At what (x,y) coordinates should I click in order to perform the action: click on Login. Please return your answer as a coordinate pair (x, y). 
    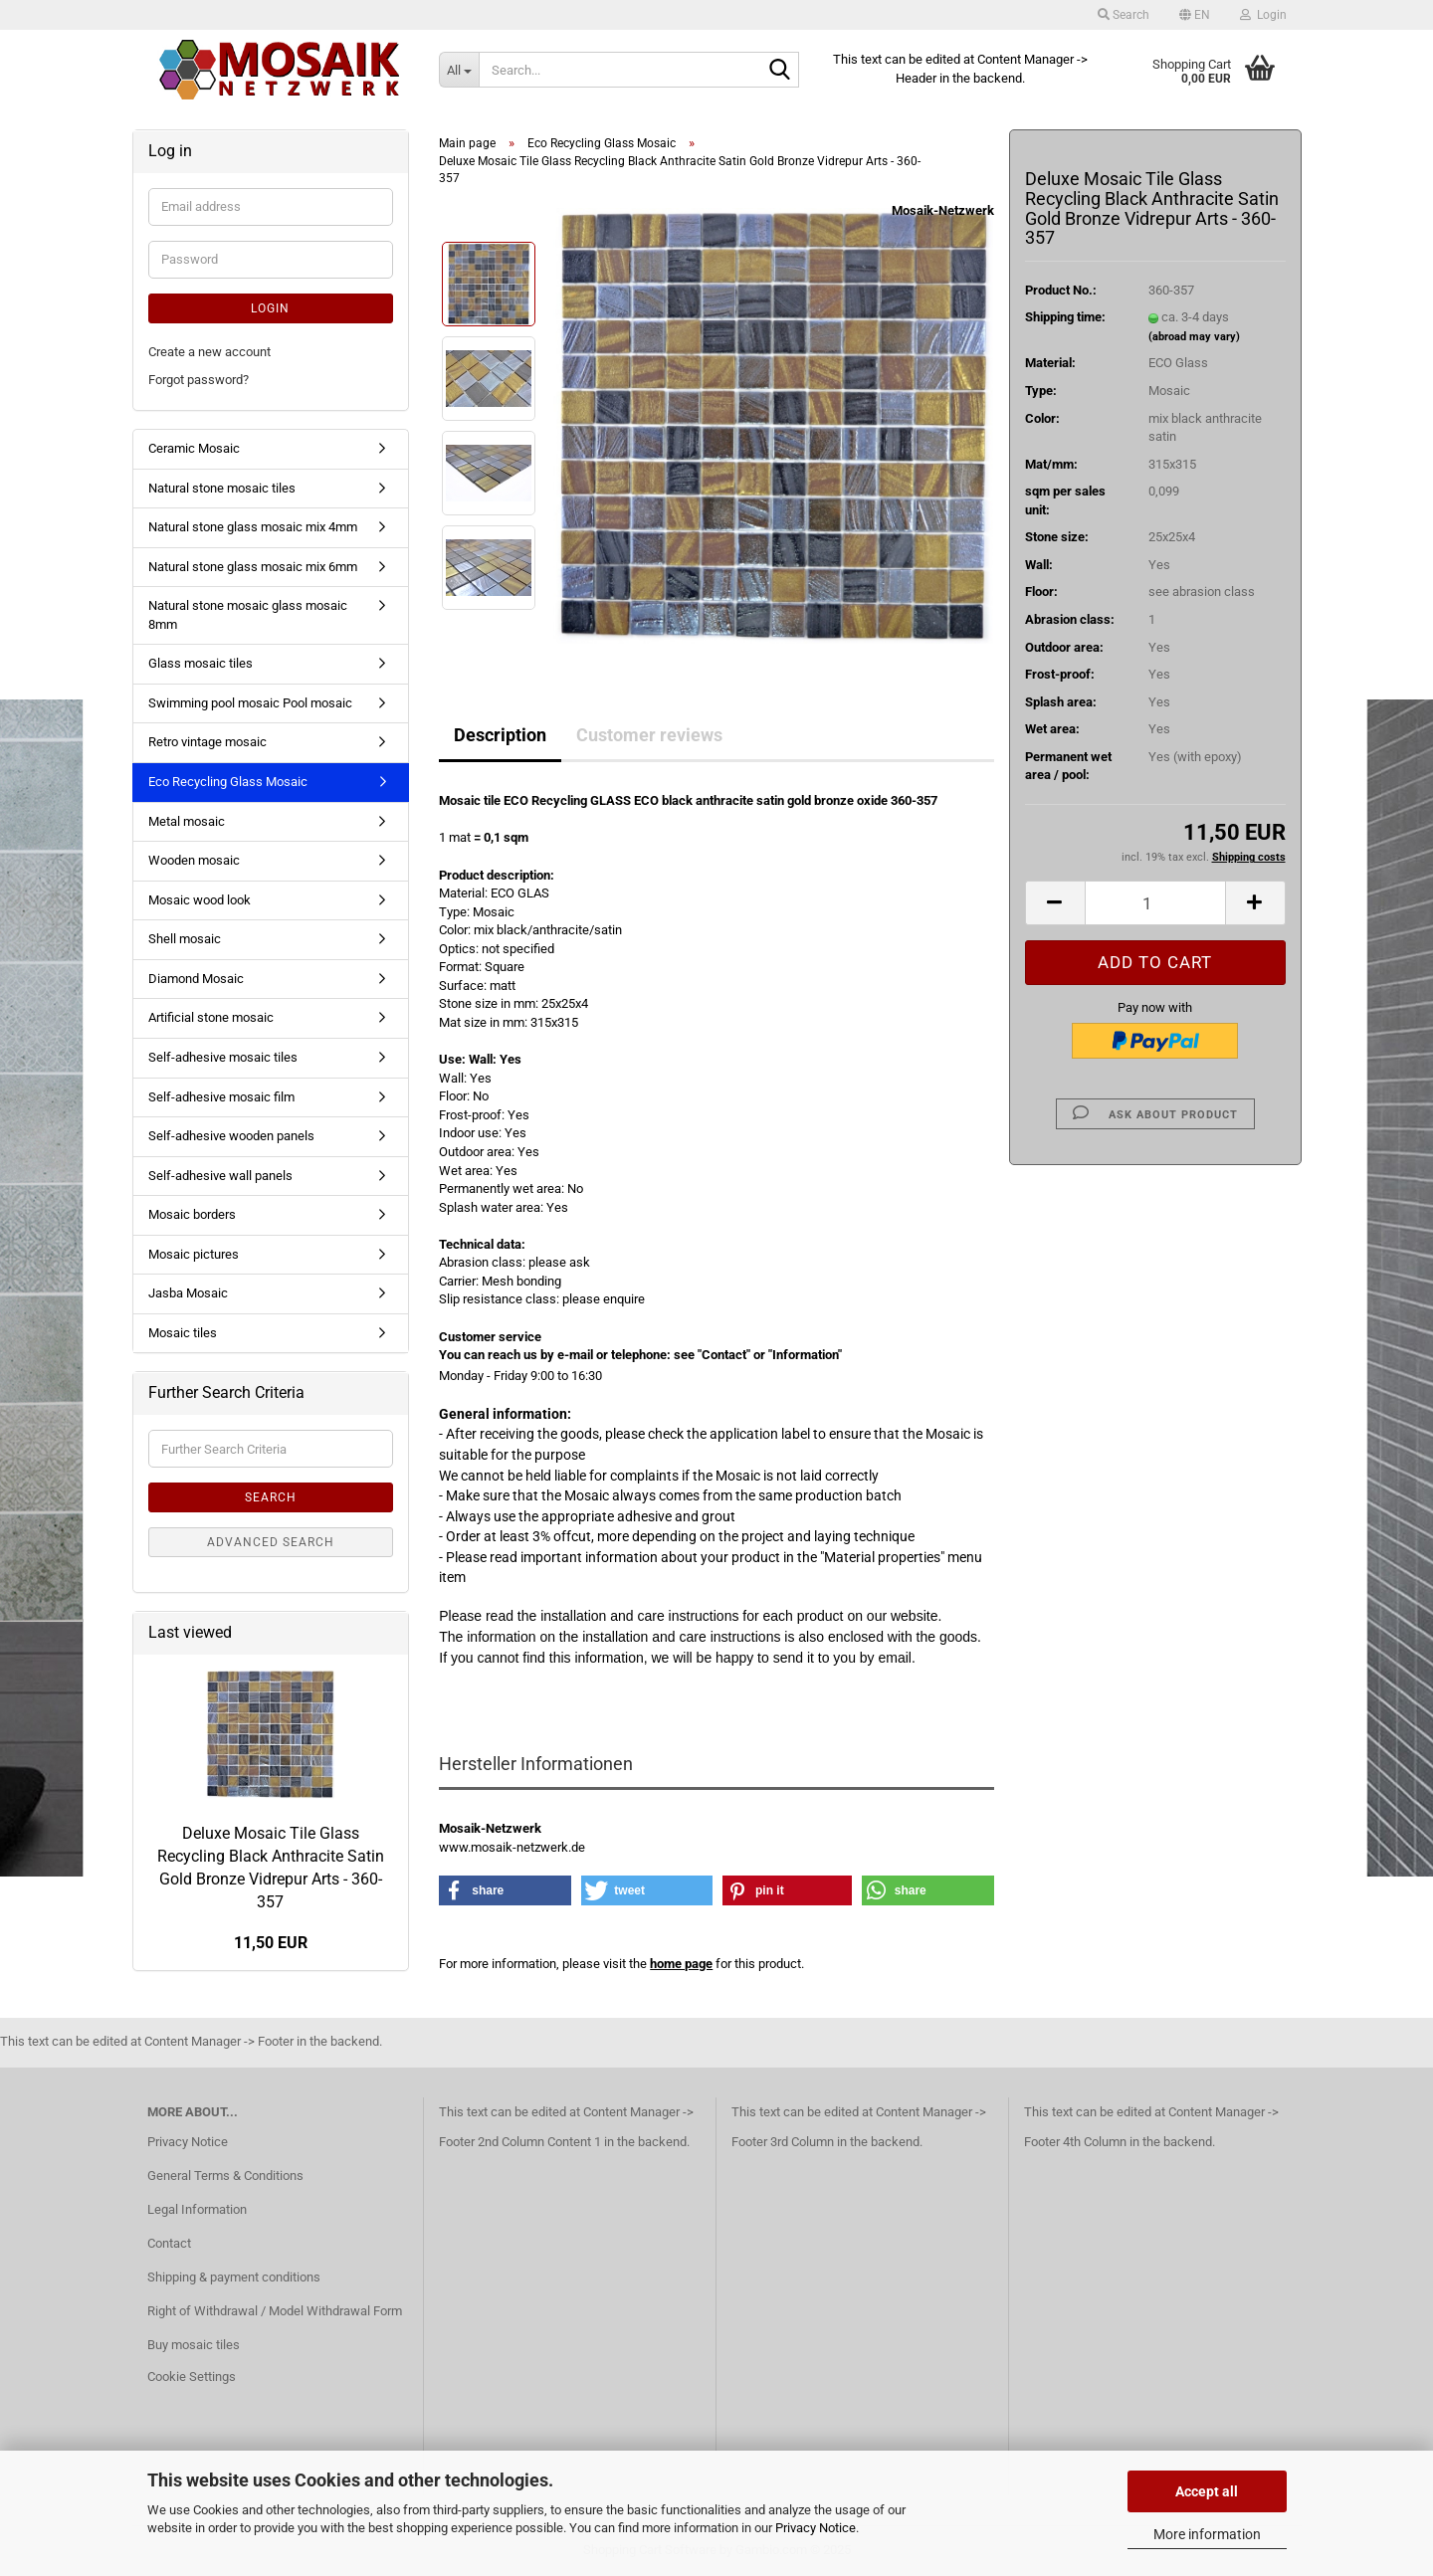
    Looking at the image, I should click on (270, 308).